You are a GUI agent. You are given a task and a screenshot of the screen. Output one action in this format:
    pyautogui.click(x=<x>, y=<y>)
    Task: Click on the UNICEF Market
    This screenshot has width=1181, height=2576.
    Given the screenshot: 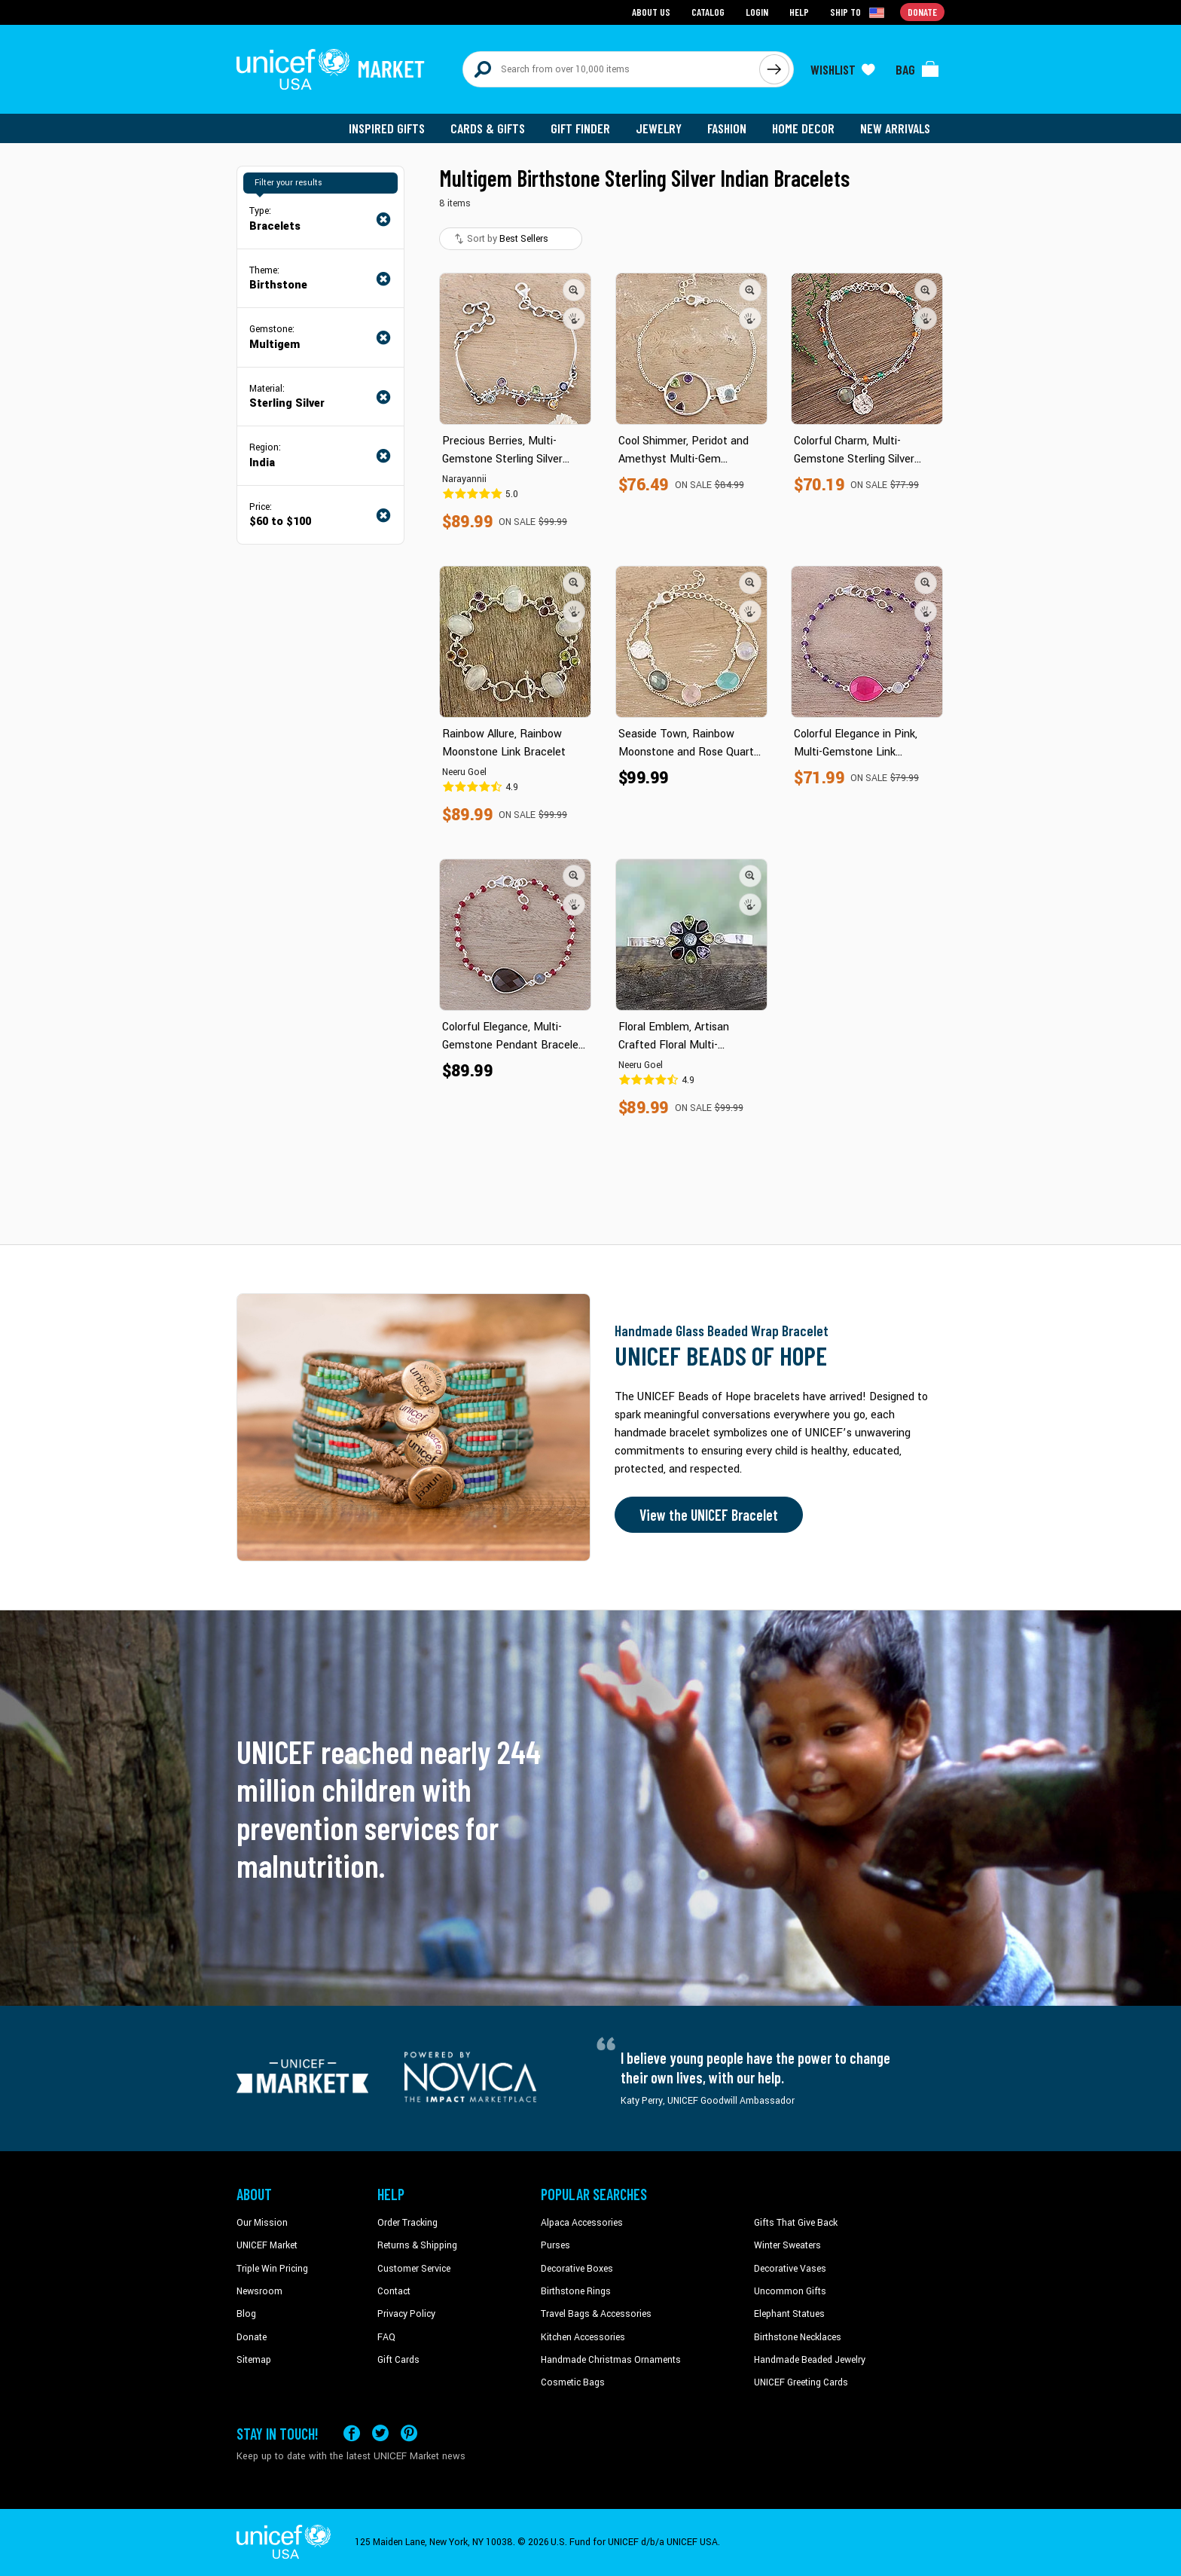 What is the action you would take?
    pyautogui.click(x=267, y=2245)
    